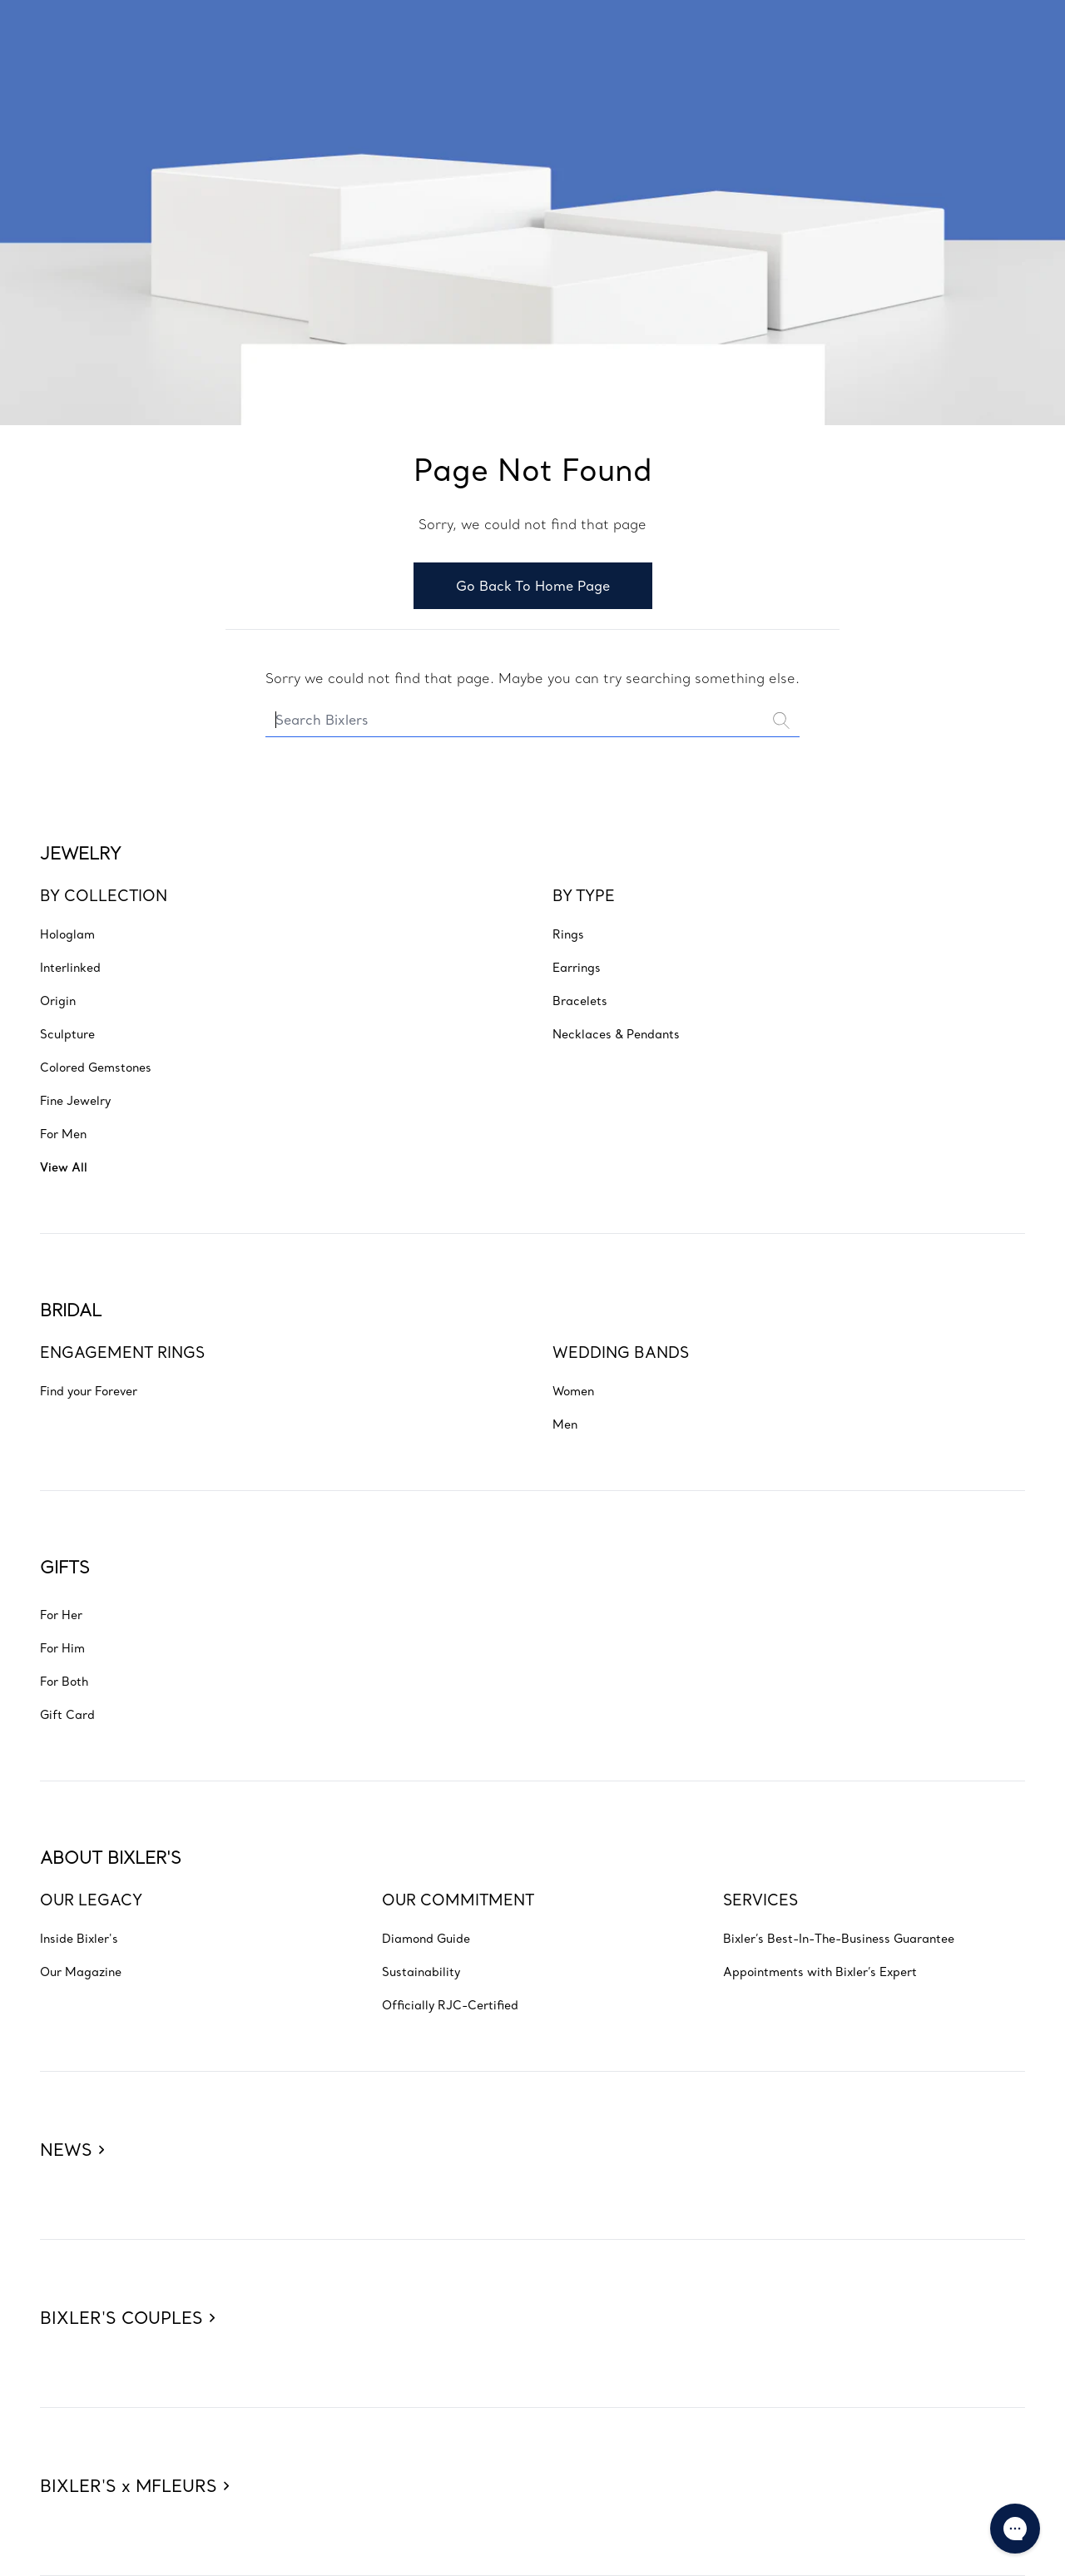  What do you see at coordinates (820, 1971) in the screenshot?
I see `[Go to ABOUT BIXLER'S - SERVICES - Appointments with Bixler’s Expert]` at bounding box center [820, 1971].